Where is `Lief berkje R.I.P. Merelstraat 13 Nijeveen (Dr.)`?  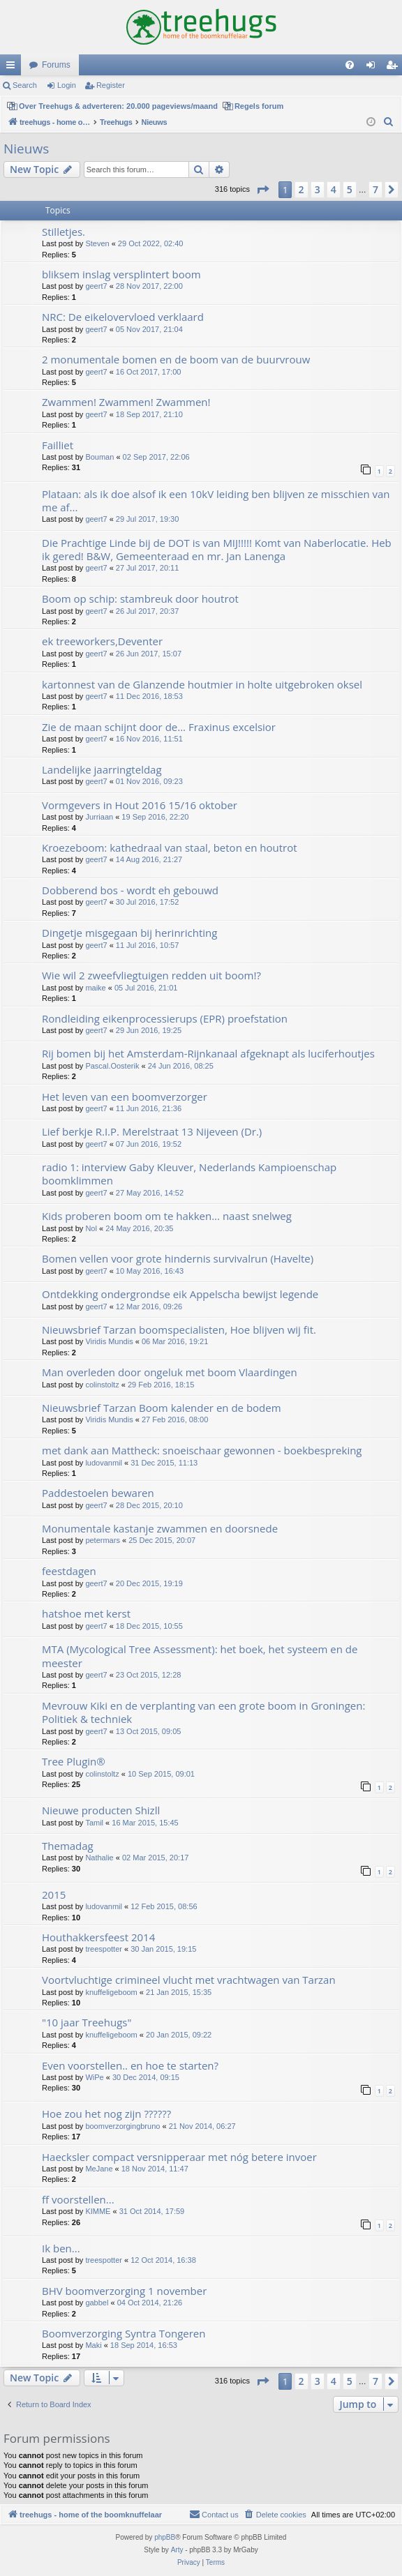
Lief berkje R.I.P. Merelstraat 13 Nijeveen (Dr.) is located at coordinates (152, 1131).